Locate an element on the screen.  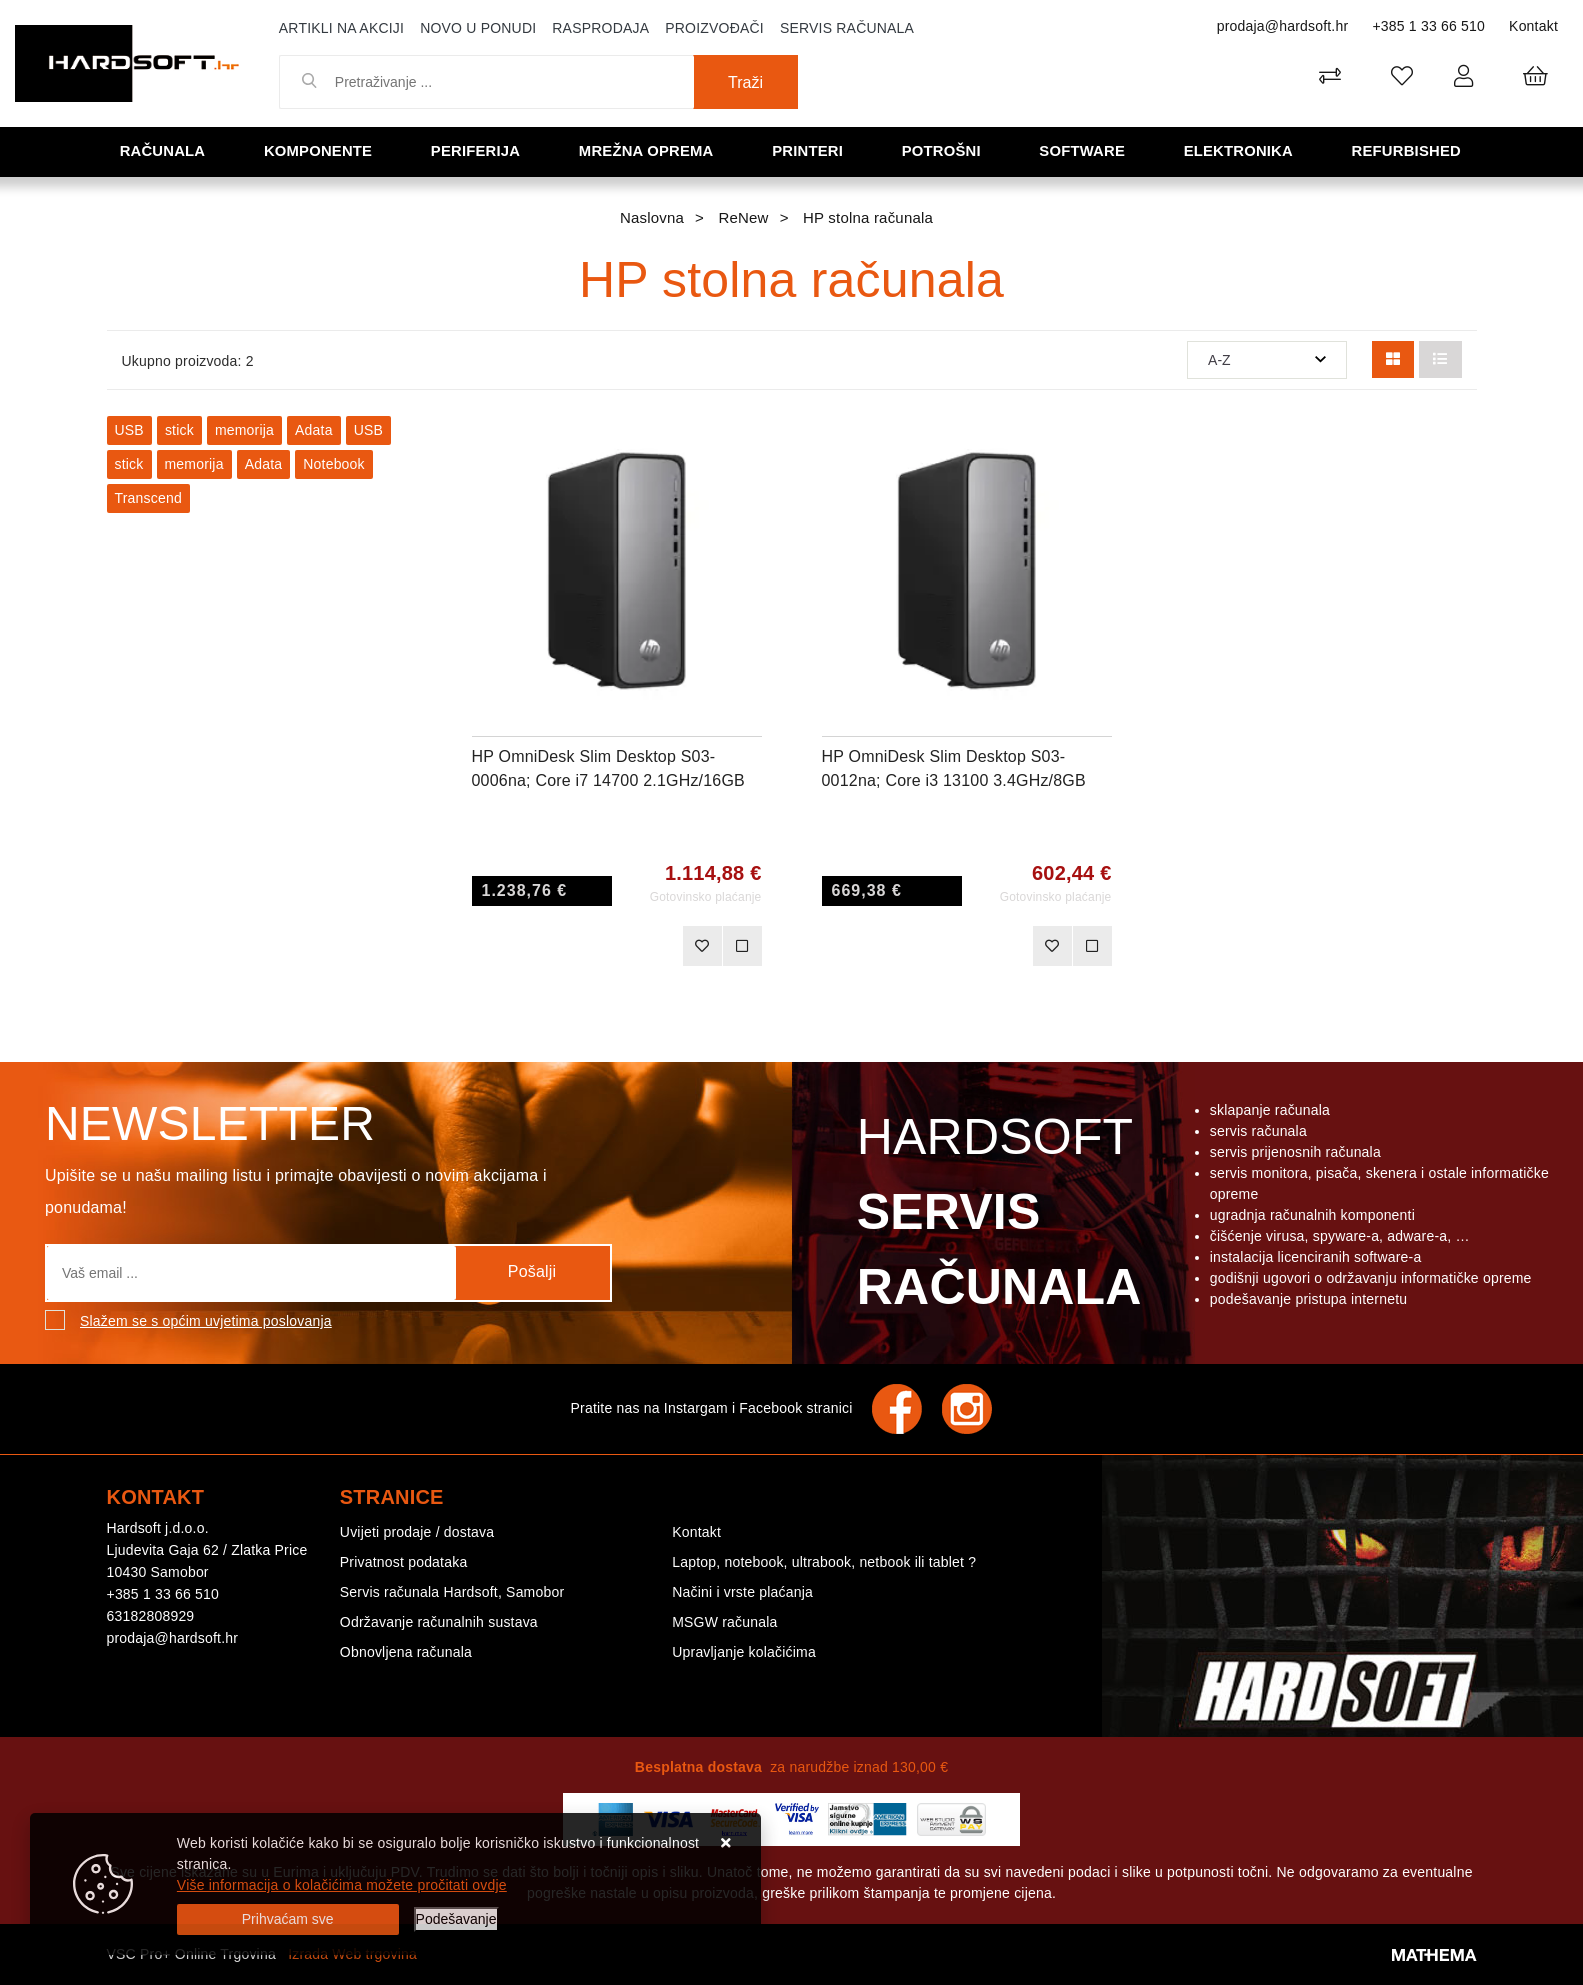
Software is located at coordinates (1083, 150).